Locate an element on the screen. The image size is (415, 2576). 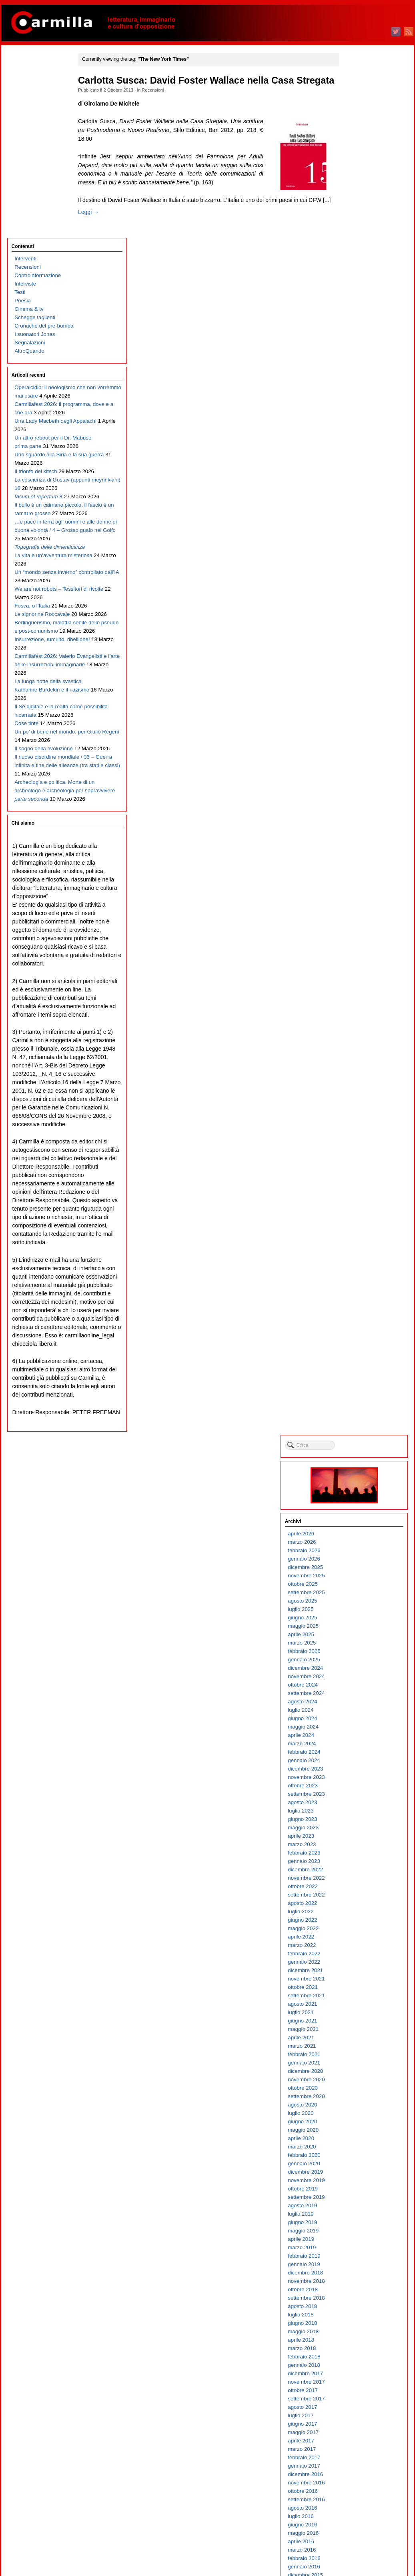
agosto 2008 is located at coordinates (358, 1931).